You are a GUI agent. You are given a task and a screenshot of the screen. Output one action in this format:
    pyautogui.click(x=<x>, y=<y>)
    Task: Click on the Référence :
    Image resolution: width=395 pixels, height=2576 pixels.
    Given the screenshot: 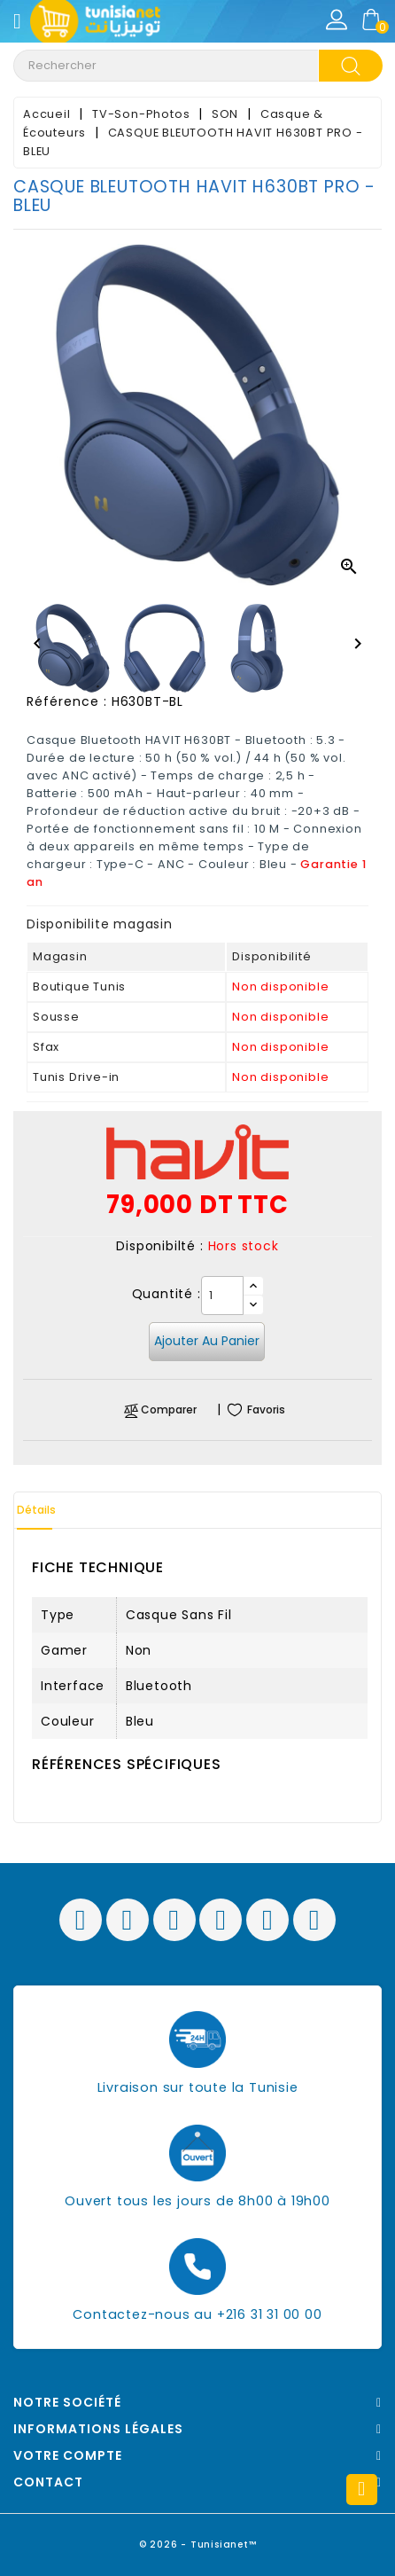 What is the action you would take?
    pyautogui.click(x=67, y=701)
    